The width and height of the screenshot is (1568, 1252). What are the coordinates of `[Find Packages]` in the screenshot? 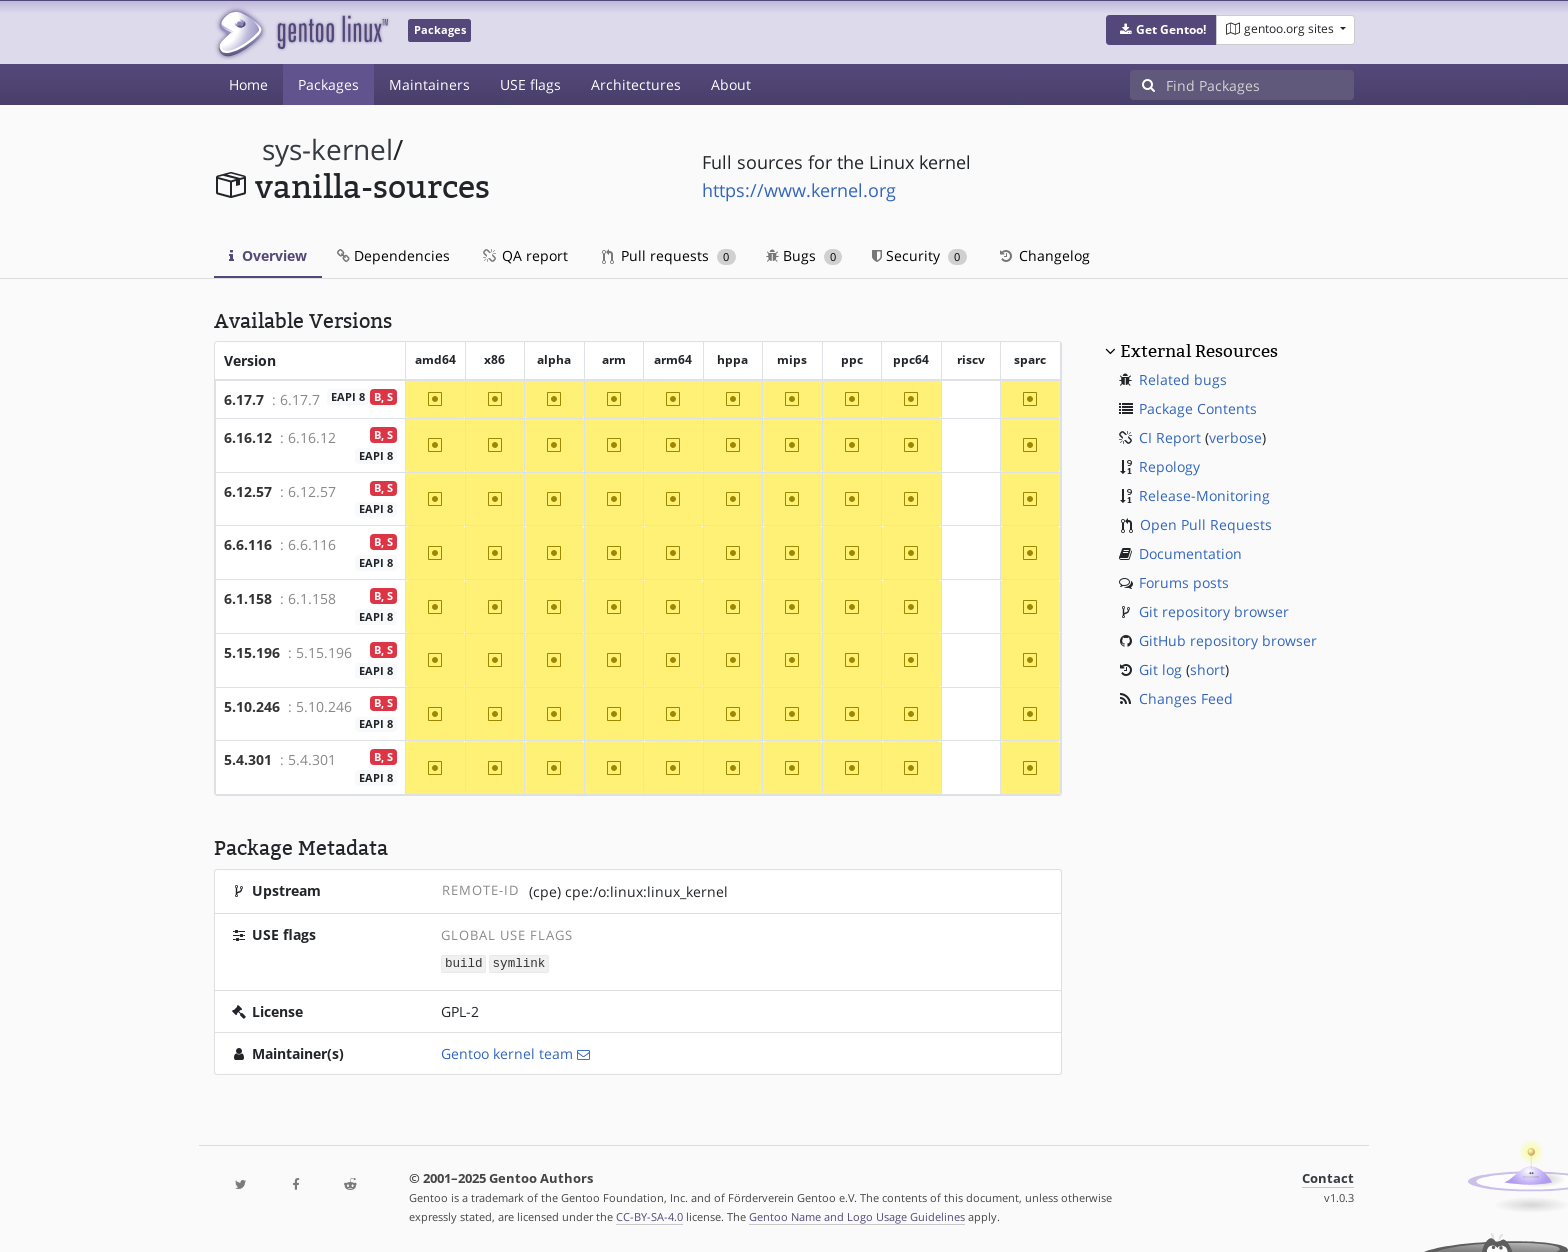 It's located at (1260, 85).